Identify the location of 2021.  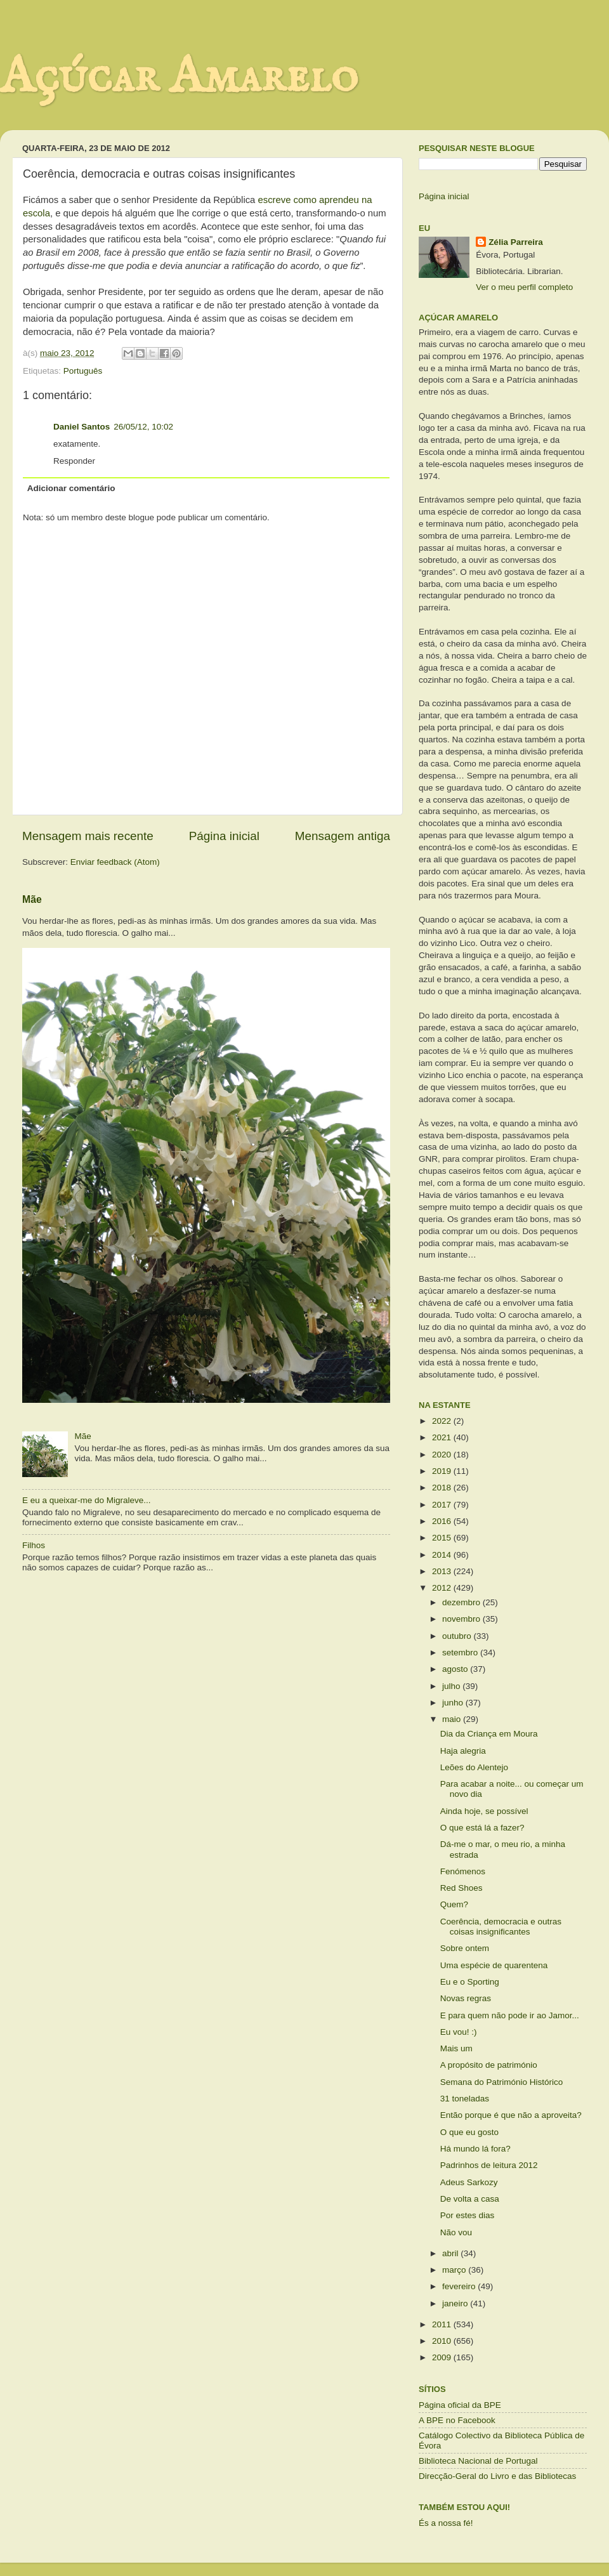
(443, 1437).